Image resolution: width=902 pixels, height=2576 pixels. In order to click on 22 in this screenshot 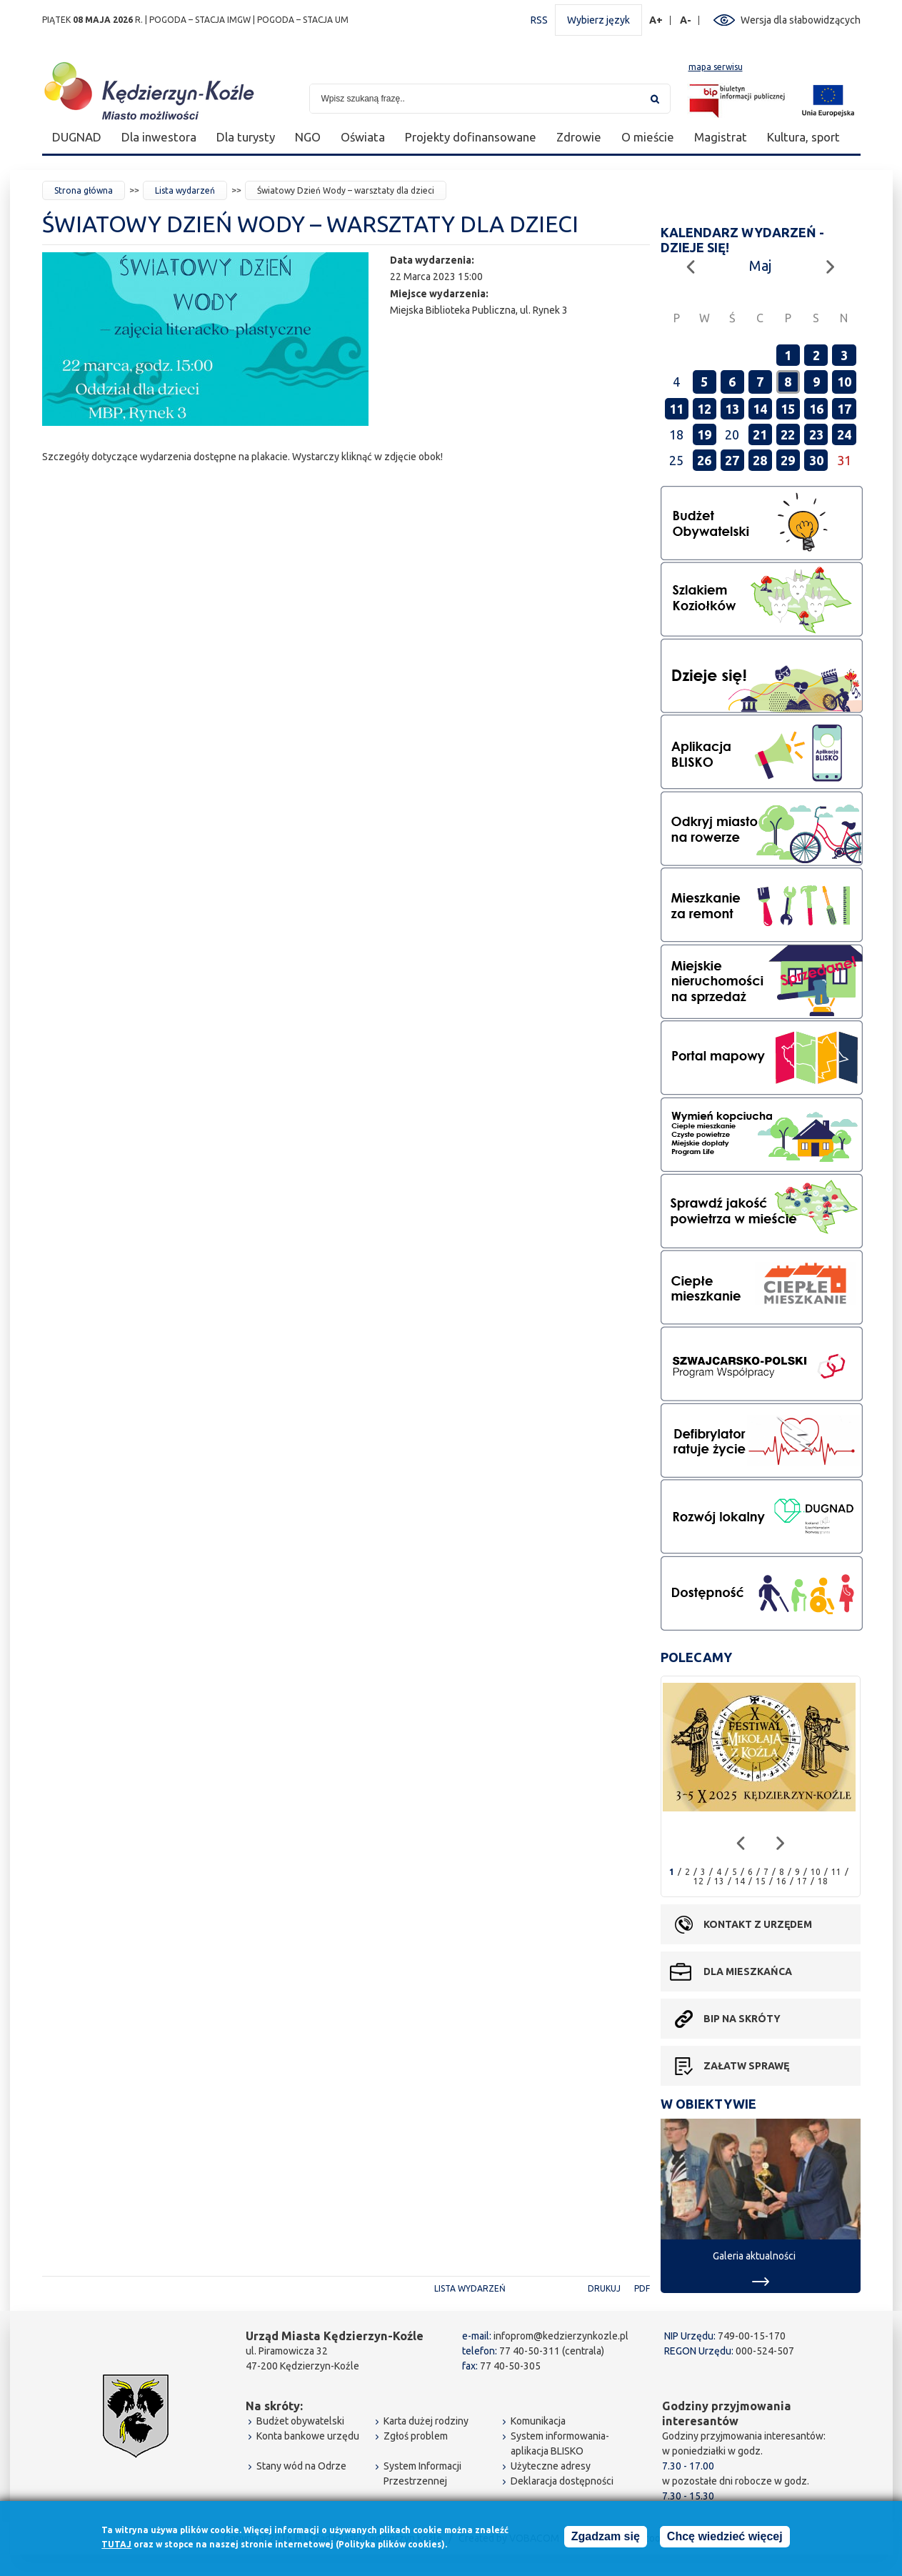, I will do `click(788, 434)`.